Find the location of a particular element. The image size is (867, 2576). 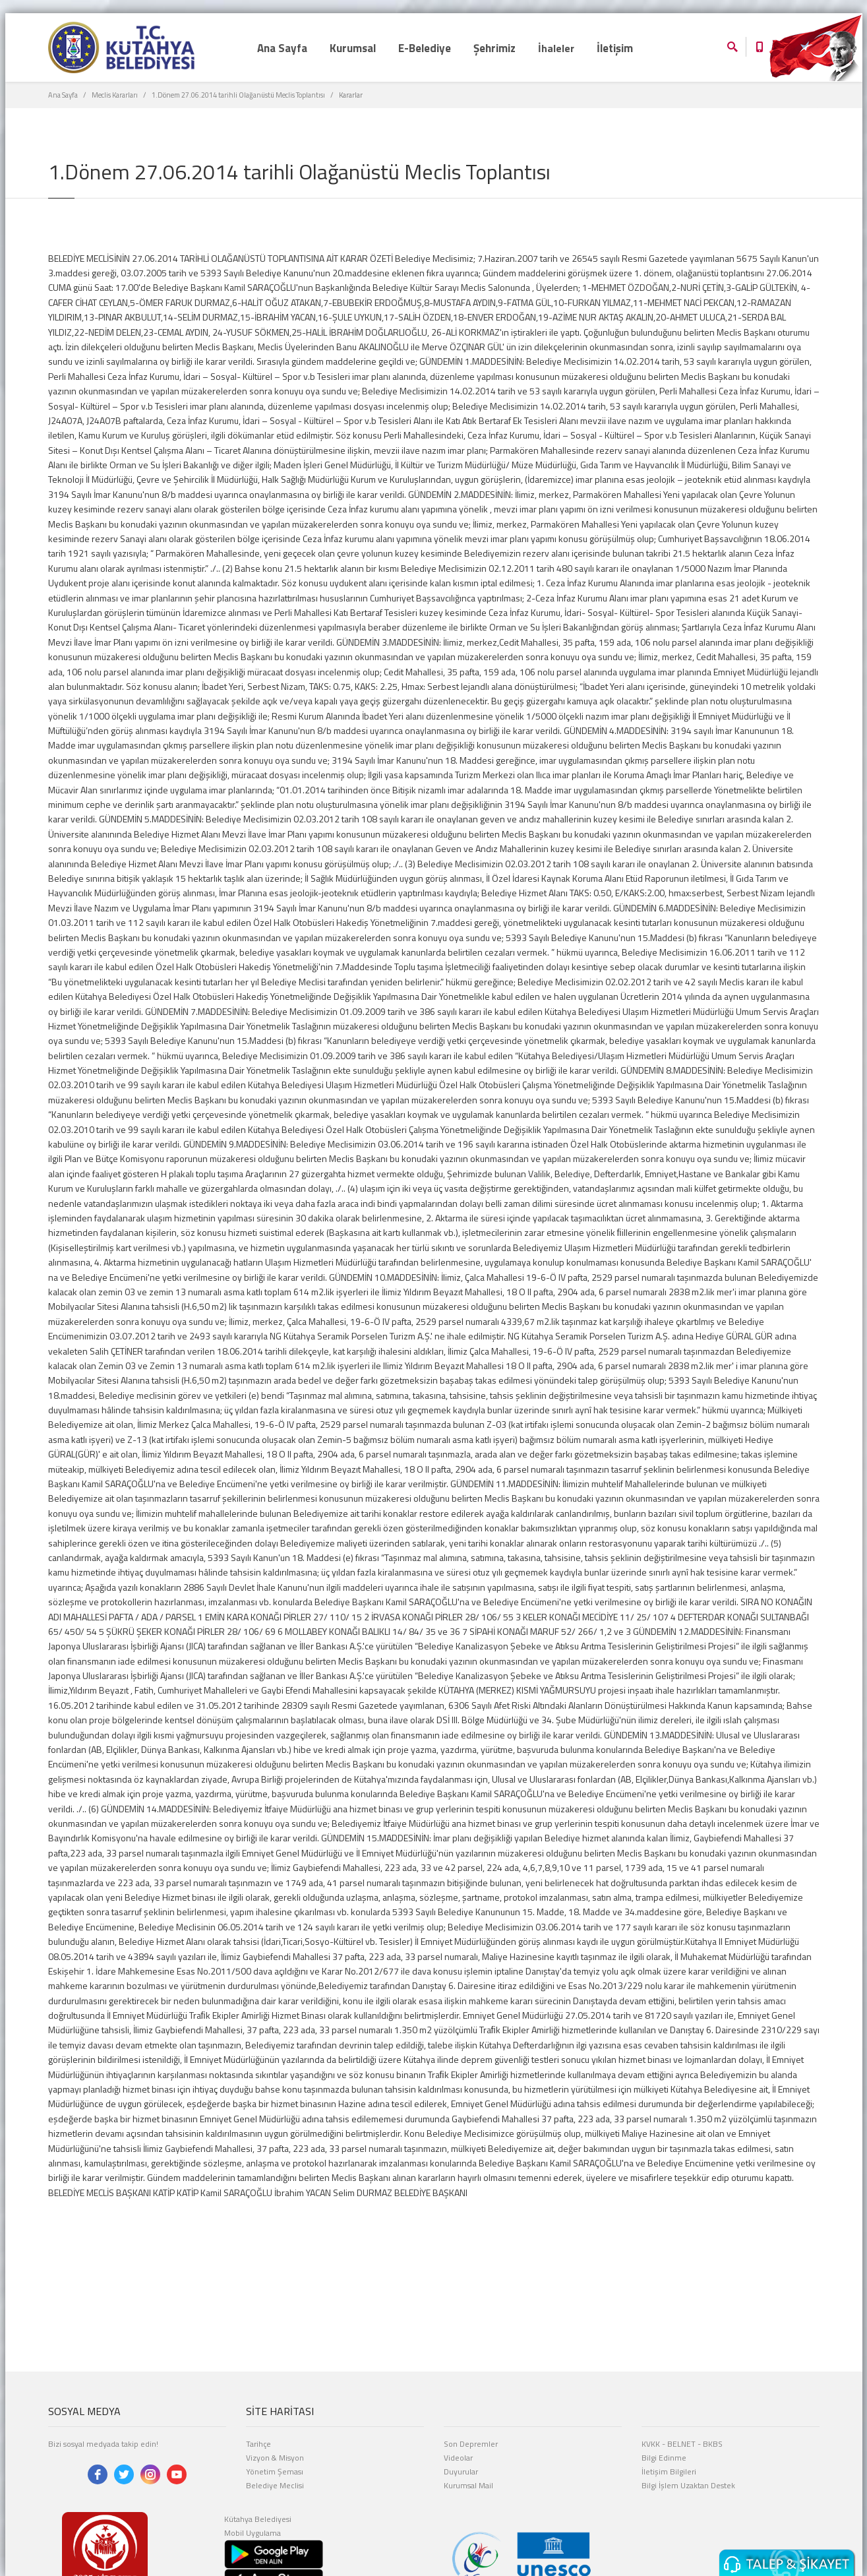

İletişim Bilgileri is located at coordinates (669, 2471).